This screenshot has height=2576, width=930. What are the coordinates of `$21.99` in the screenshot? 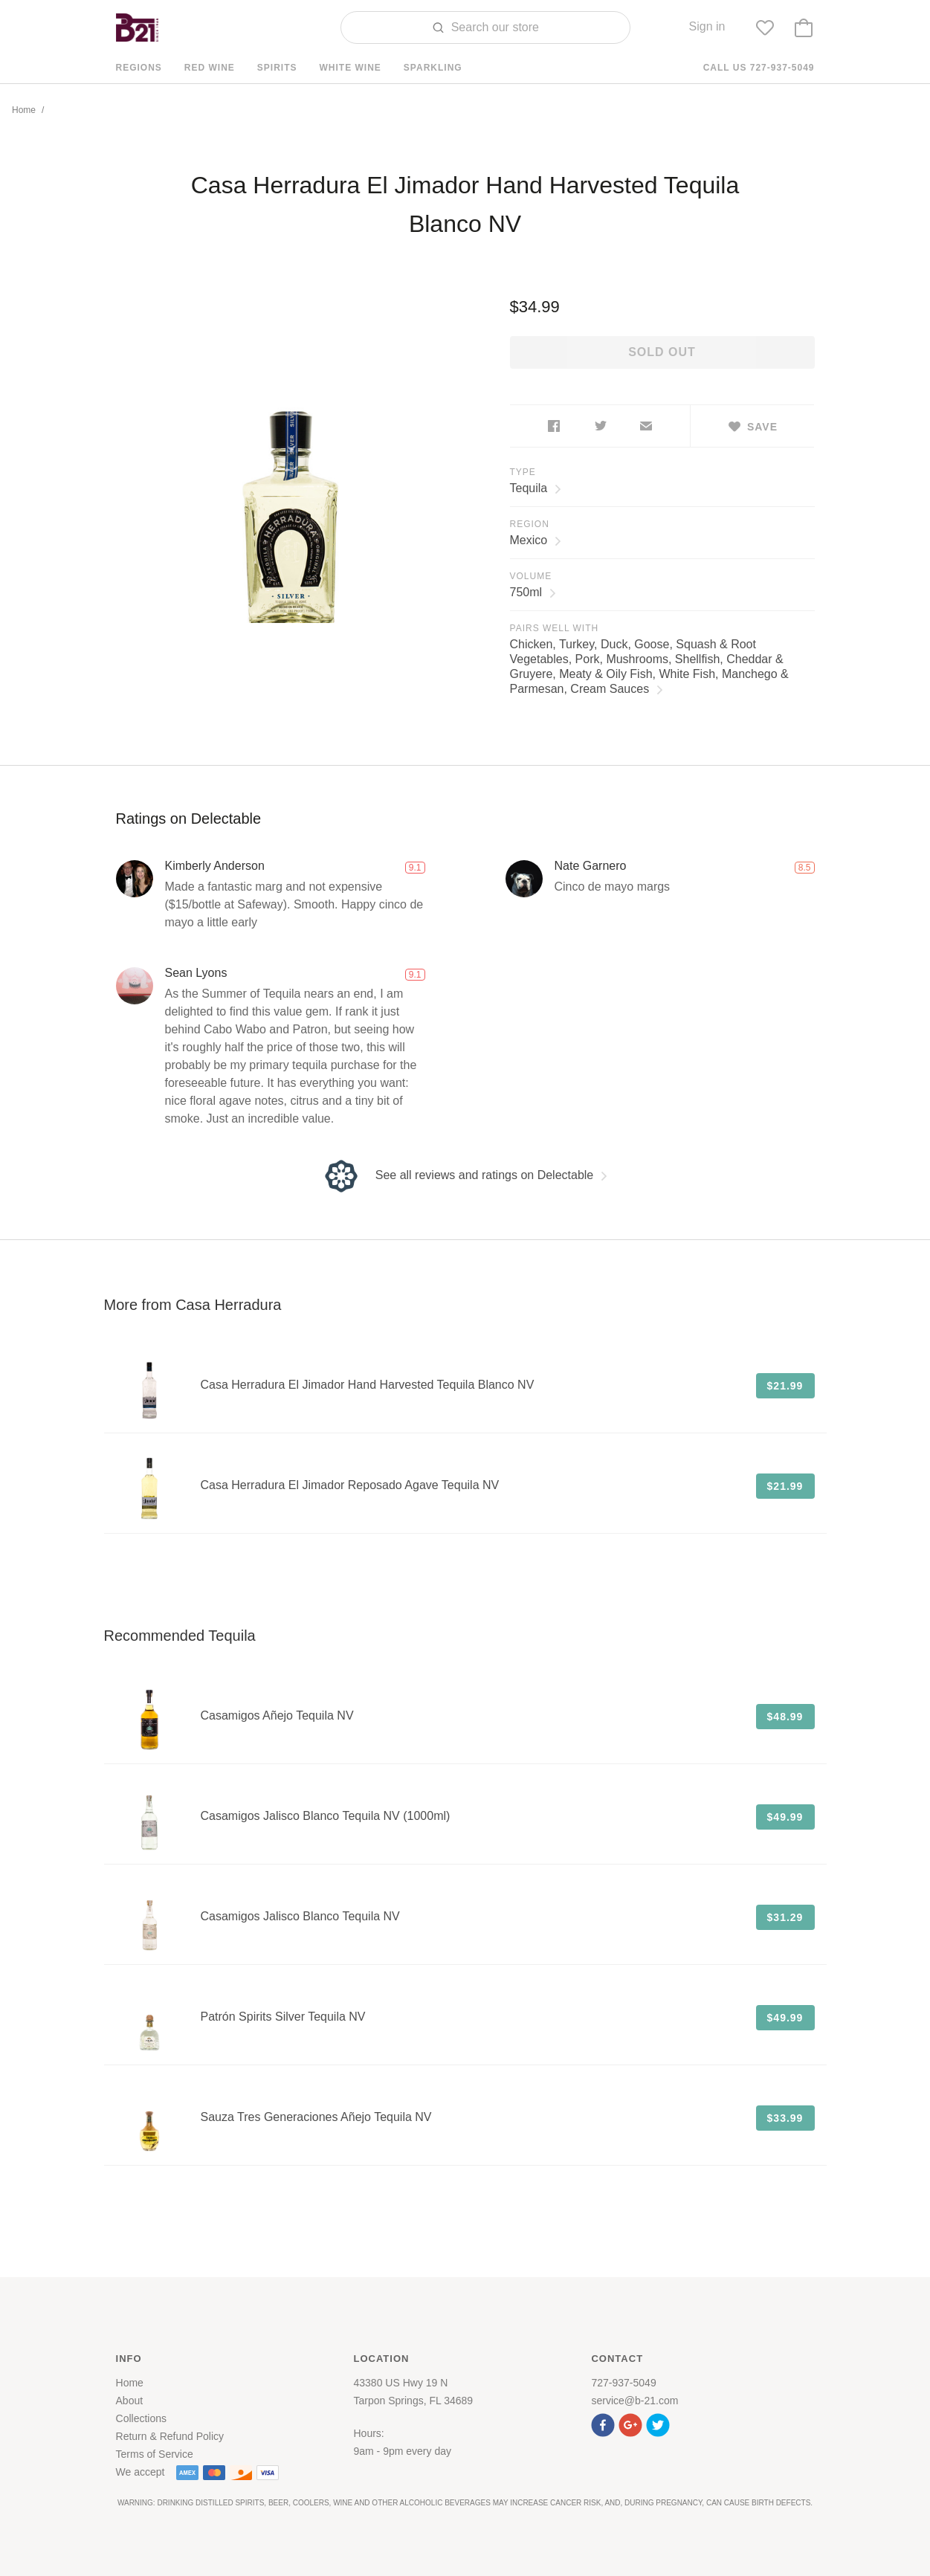 It's located at (785, 1386).